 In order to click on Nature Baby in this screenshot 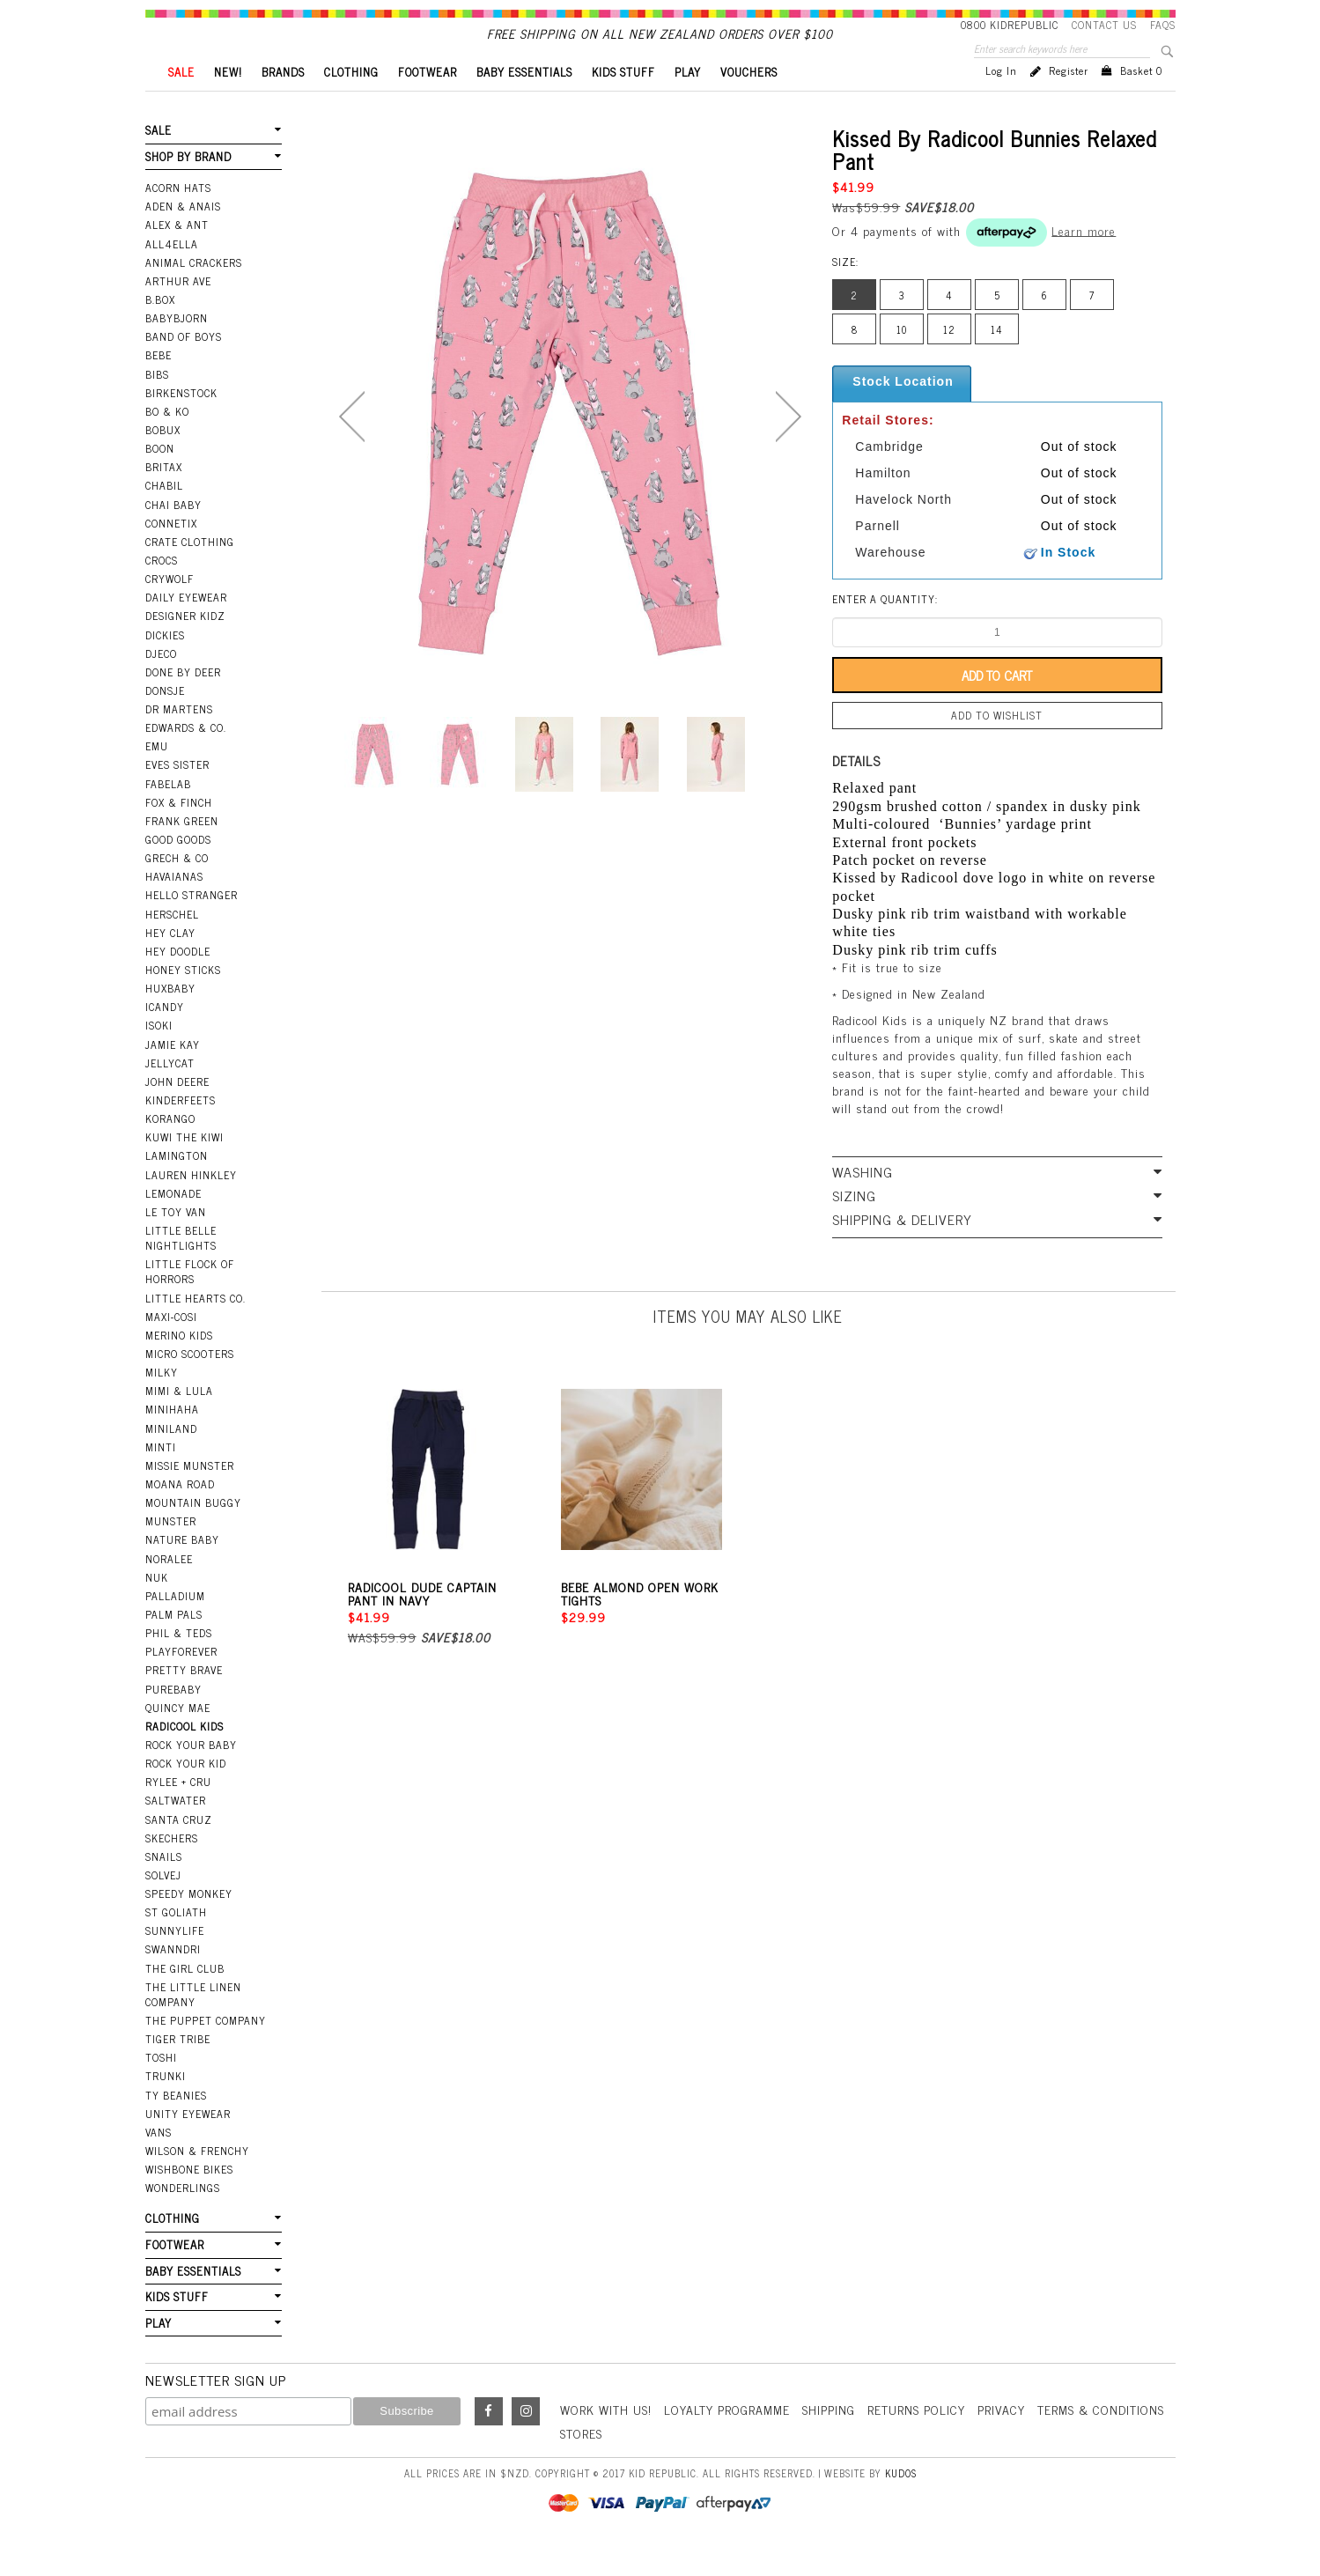, I will do `click(182, 1569)`.